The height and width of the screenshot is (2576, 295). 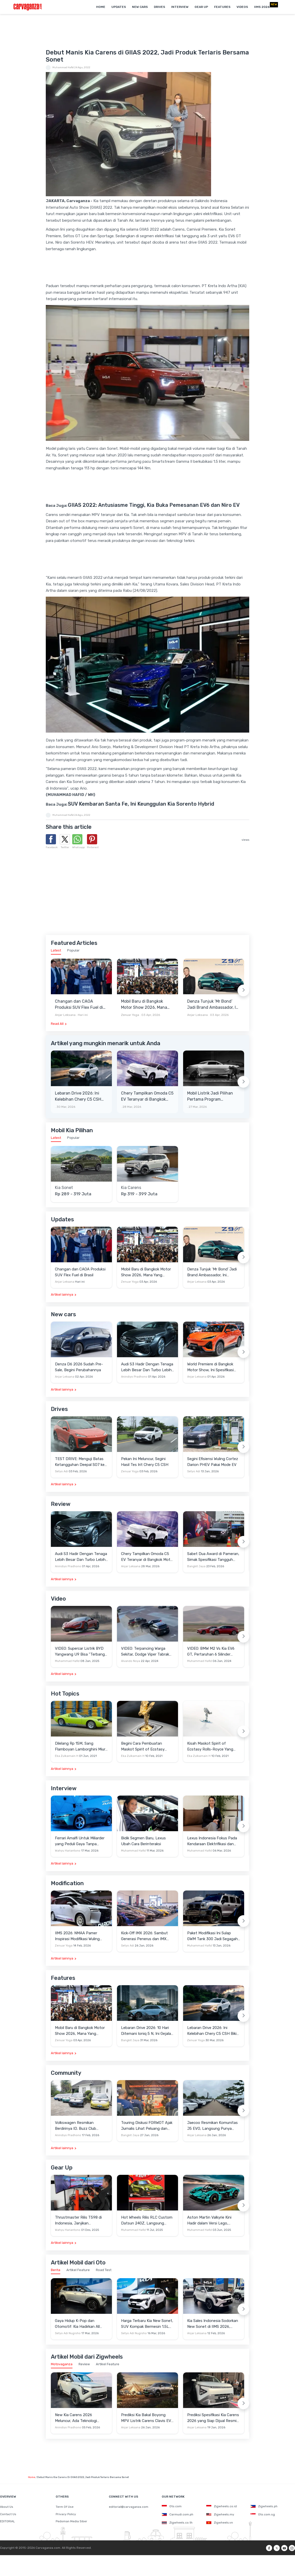 I want to click on Harga Terbaru Kia New Sonet, SUV Kompak Bermesin 1.5L dan Fitur ADAS, so click(x=147, y=2323).